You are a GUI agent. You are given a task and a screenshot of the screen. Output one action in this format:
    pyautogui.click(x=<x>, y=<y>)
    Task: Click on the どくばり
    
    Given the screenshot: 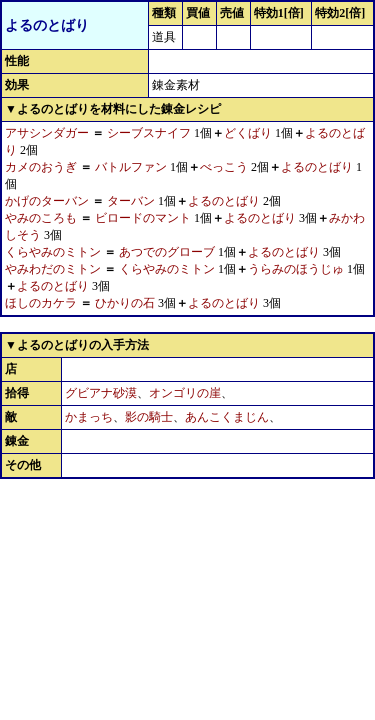 What is the action you would take?
    pyautogui.click(x=248, y=133)
    